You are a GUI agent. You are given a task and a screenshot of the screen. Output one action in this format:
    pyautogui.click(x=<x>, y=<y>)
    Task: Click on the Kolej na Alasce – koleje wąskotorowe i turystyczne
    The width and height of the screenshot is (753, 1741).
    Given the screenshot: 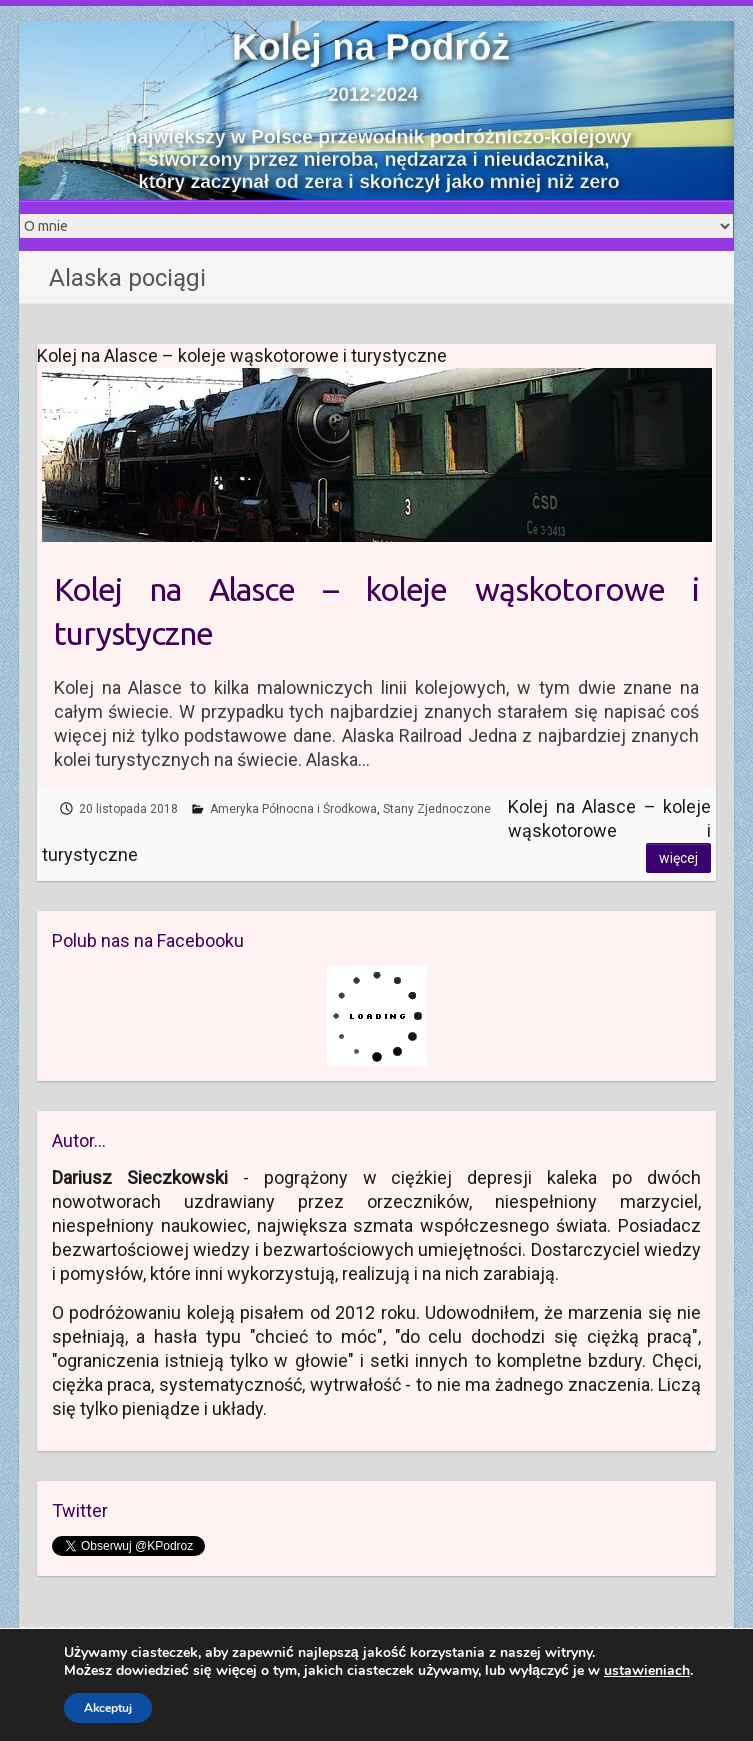 What is the action you would take?
    pyautogui.click(x=377, y=611)
    